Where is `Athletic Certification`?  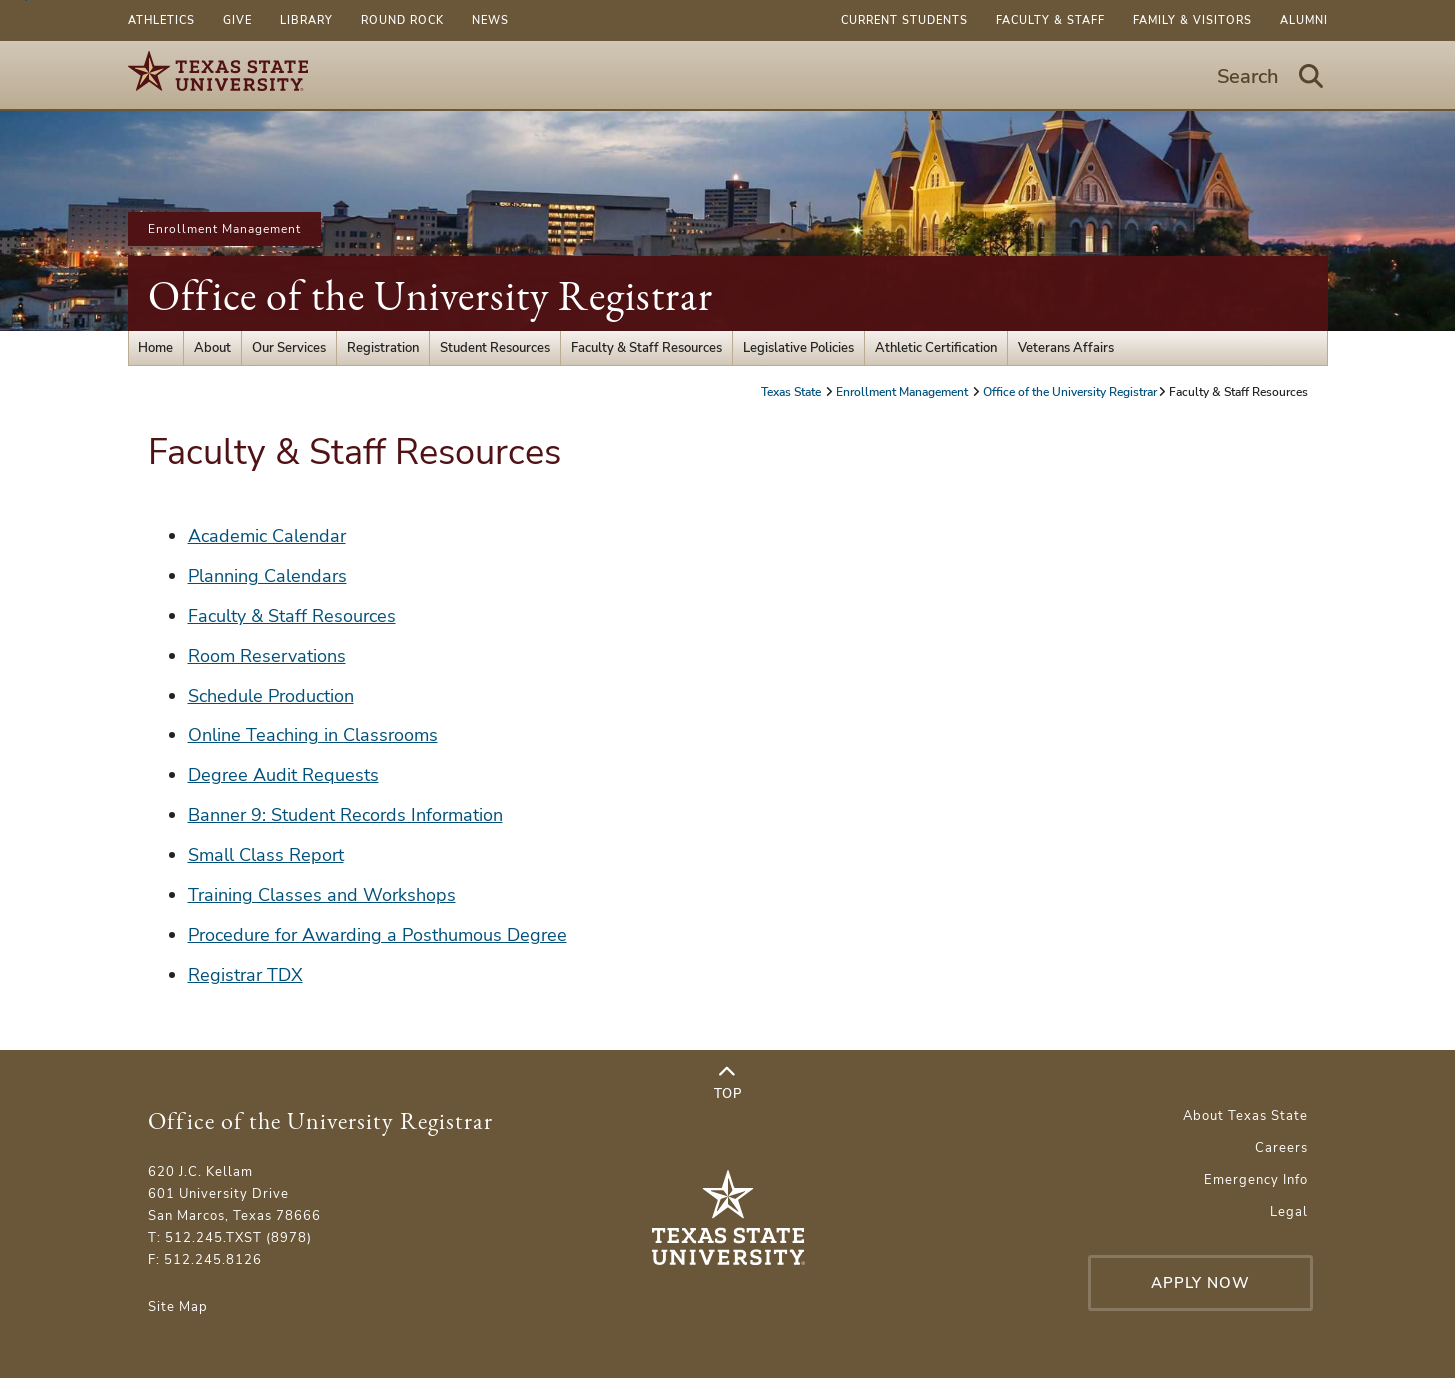 Athletic Certification is located at coordinates (936, 348).